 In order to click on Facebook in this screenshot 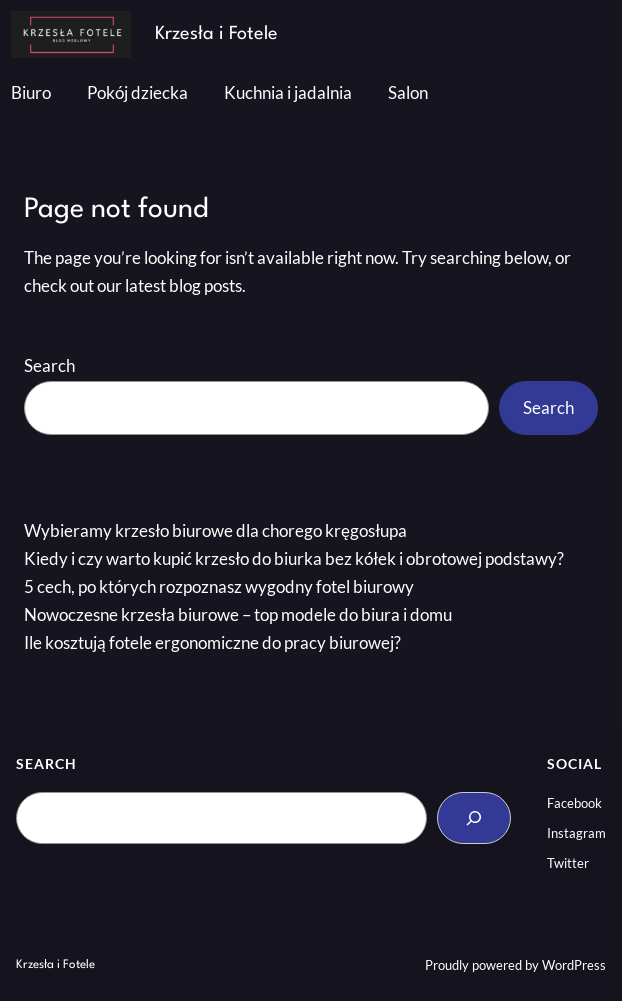, I will do `click(574, 803)`.